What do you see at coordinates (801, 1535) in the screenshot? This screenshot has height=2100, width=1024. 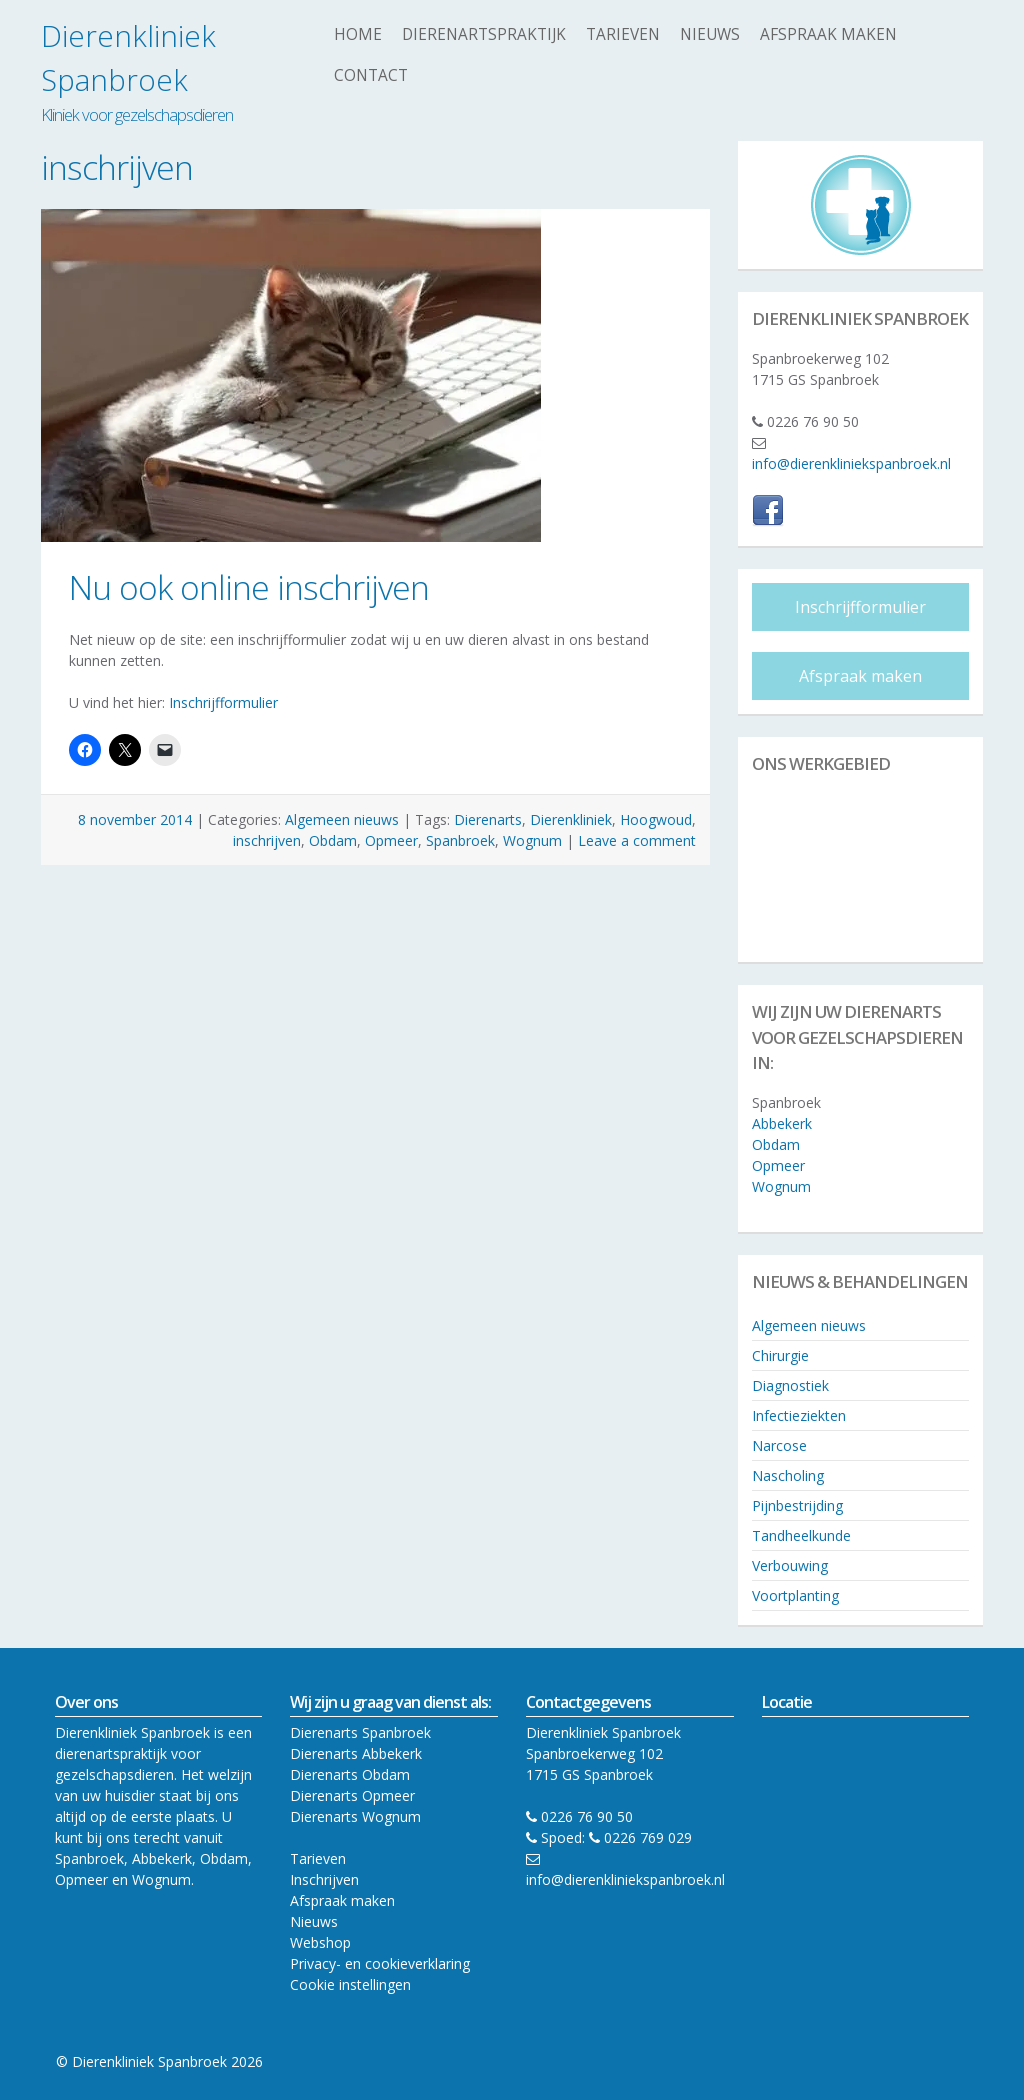 I see `Tandheelkunde` at bounding box center [801, 1535].